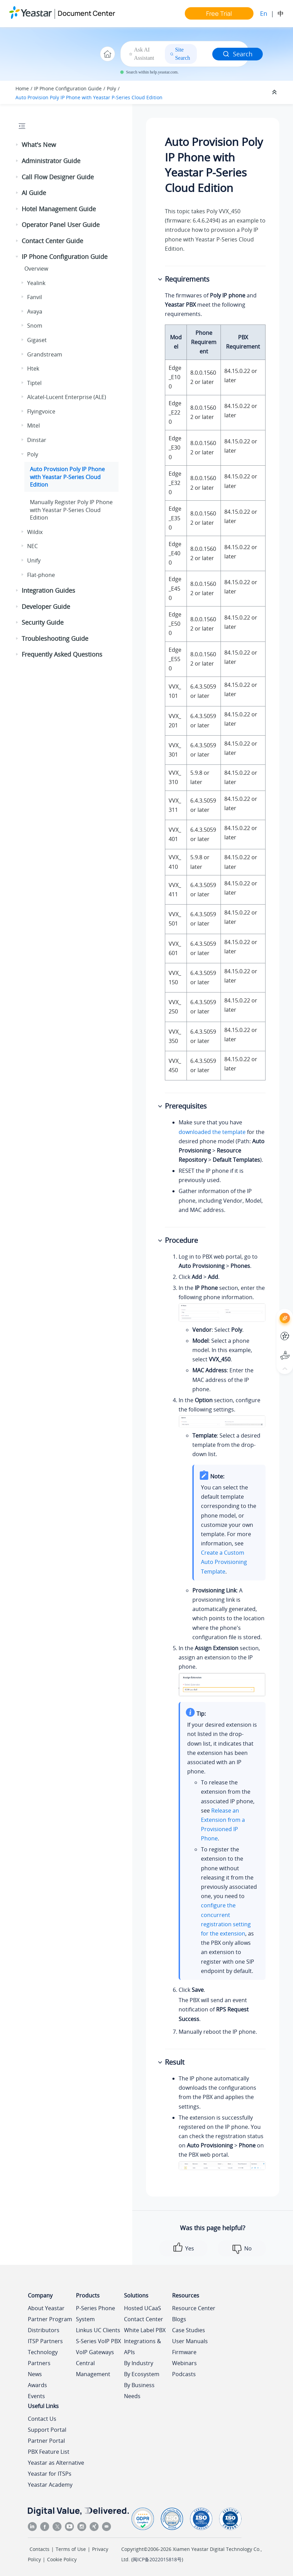 This screenshot has height=2576, width=293. I want to click on Tiptel, so click(34, 383).